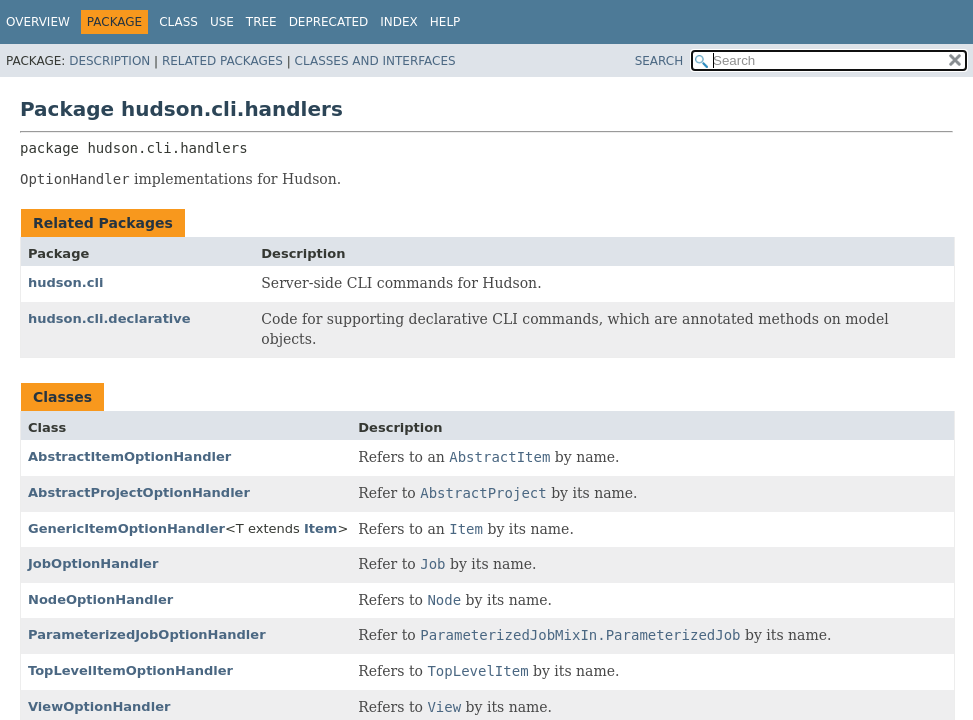 The image size is (973, 720). Describe the element at coordinates (65, 282) in the screenshot. I see `hudson.cli` at that location.